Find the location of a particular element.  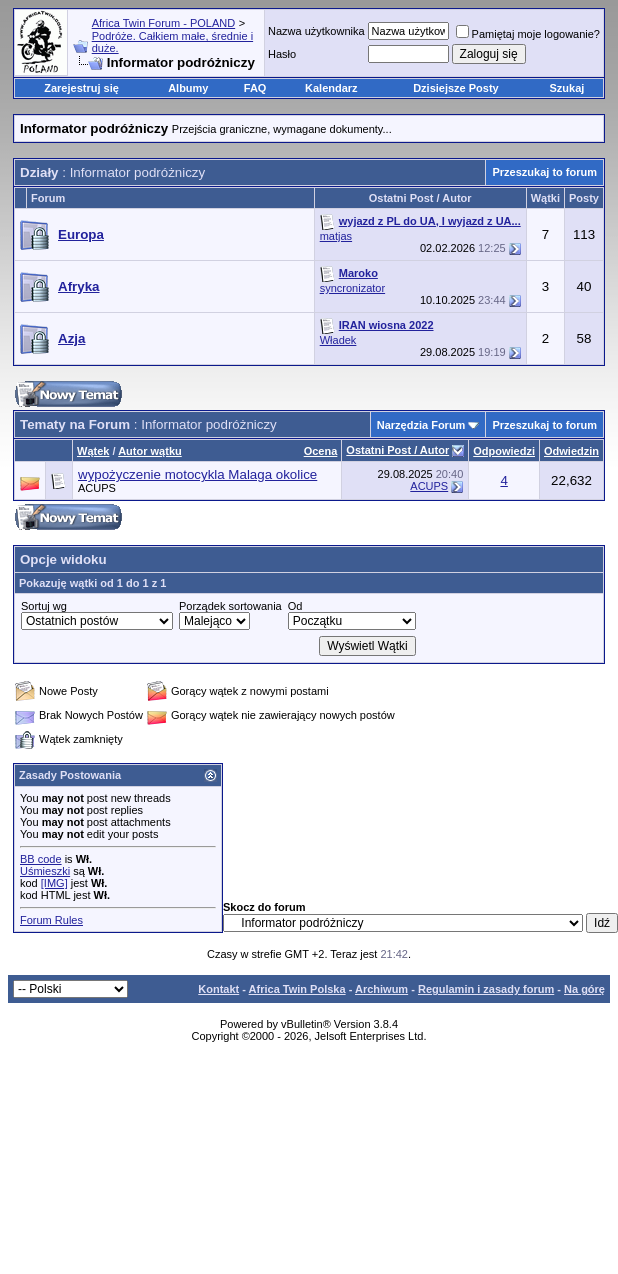

Odwiedzin is located at coordinates (571, 451).